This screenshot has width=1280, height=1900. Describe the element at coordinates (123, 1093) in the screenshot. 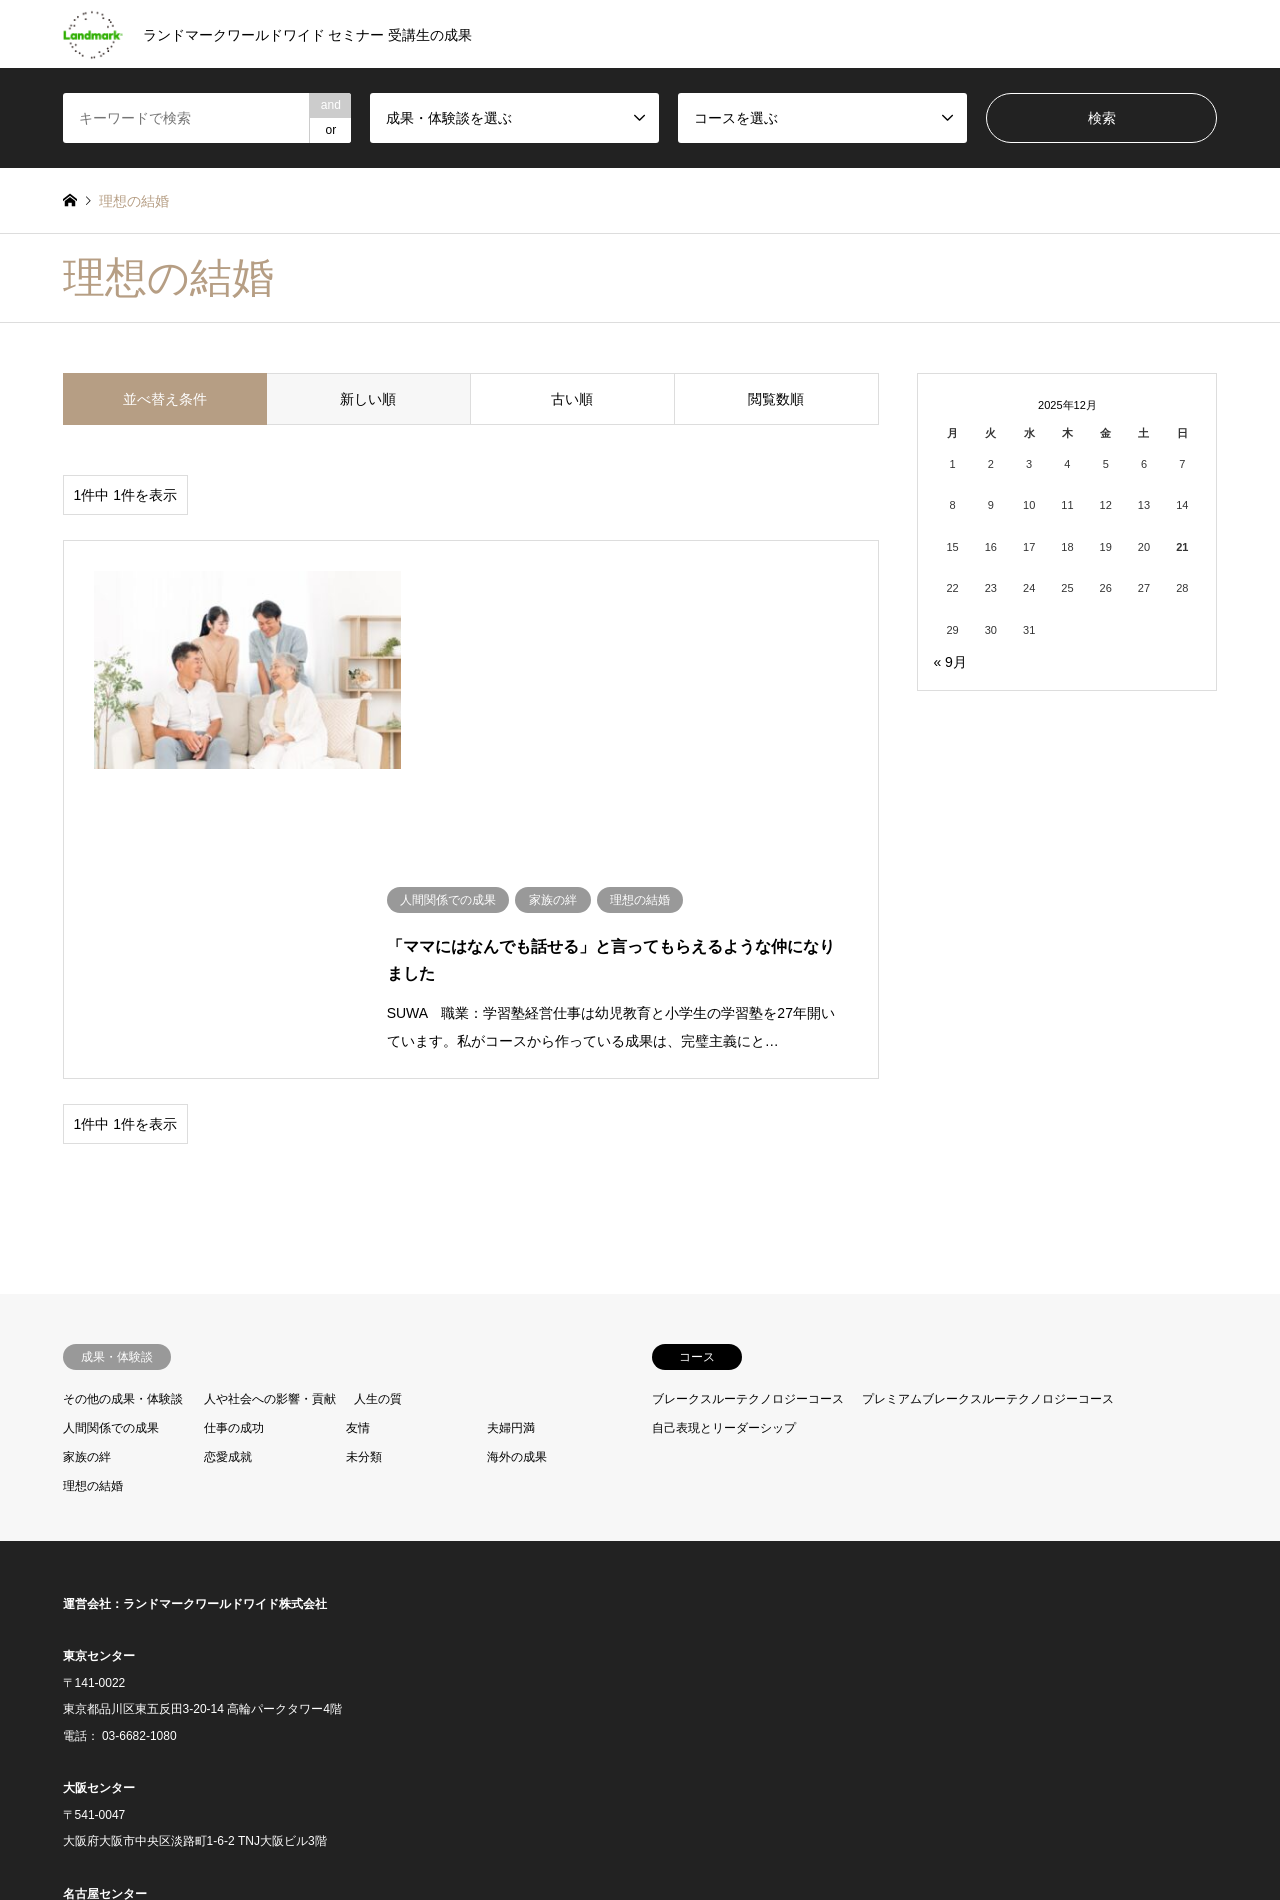

I see `その他の成果・体験談` at that location.